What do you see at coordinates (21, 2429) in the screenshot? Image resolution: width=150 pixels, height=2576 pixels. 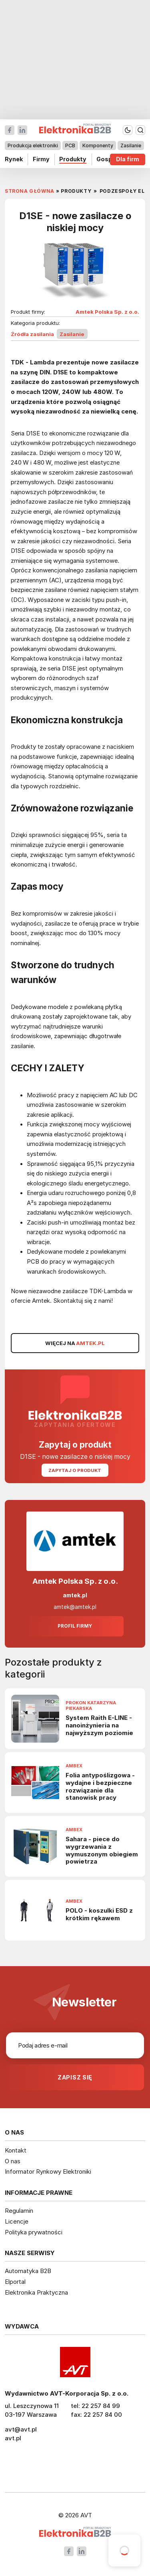 I see `avt@avt.pl` at bounding box center [21, 2429].